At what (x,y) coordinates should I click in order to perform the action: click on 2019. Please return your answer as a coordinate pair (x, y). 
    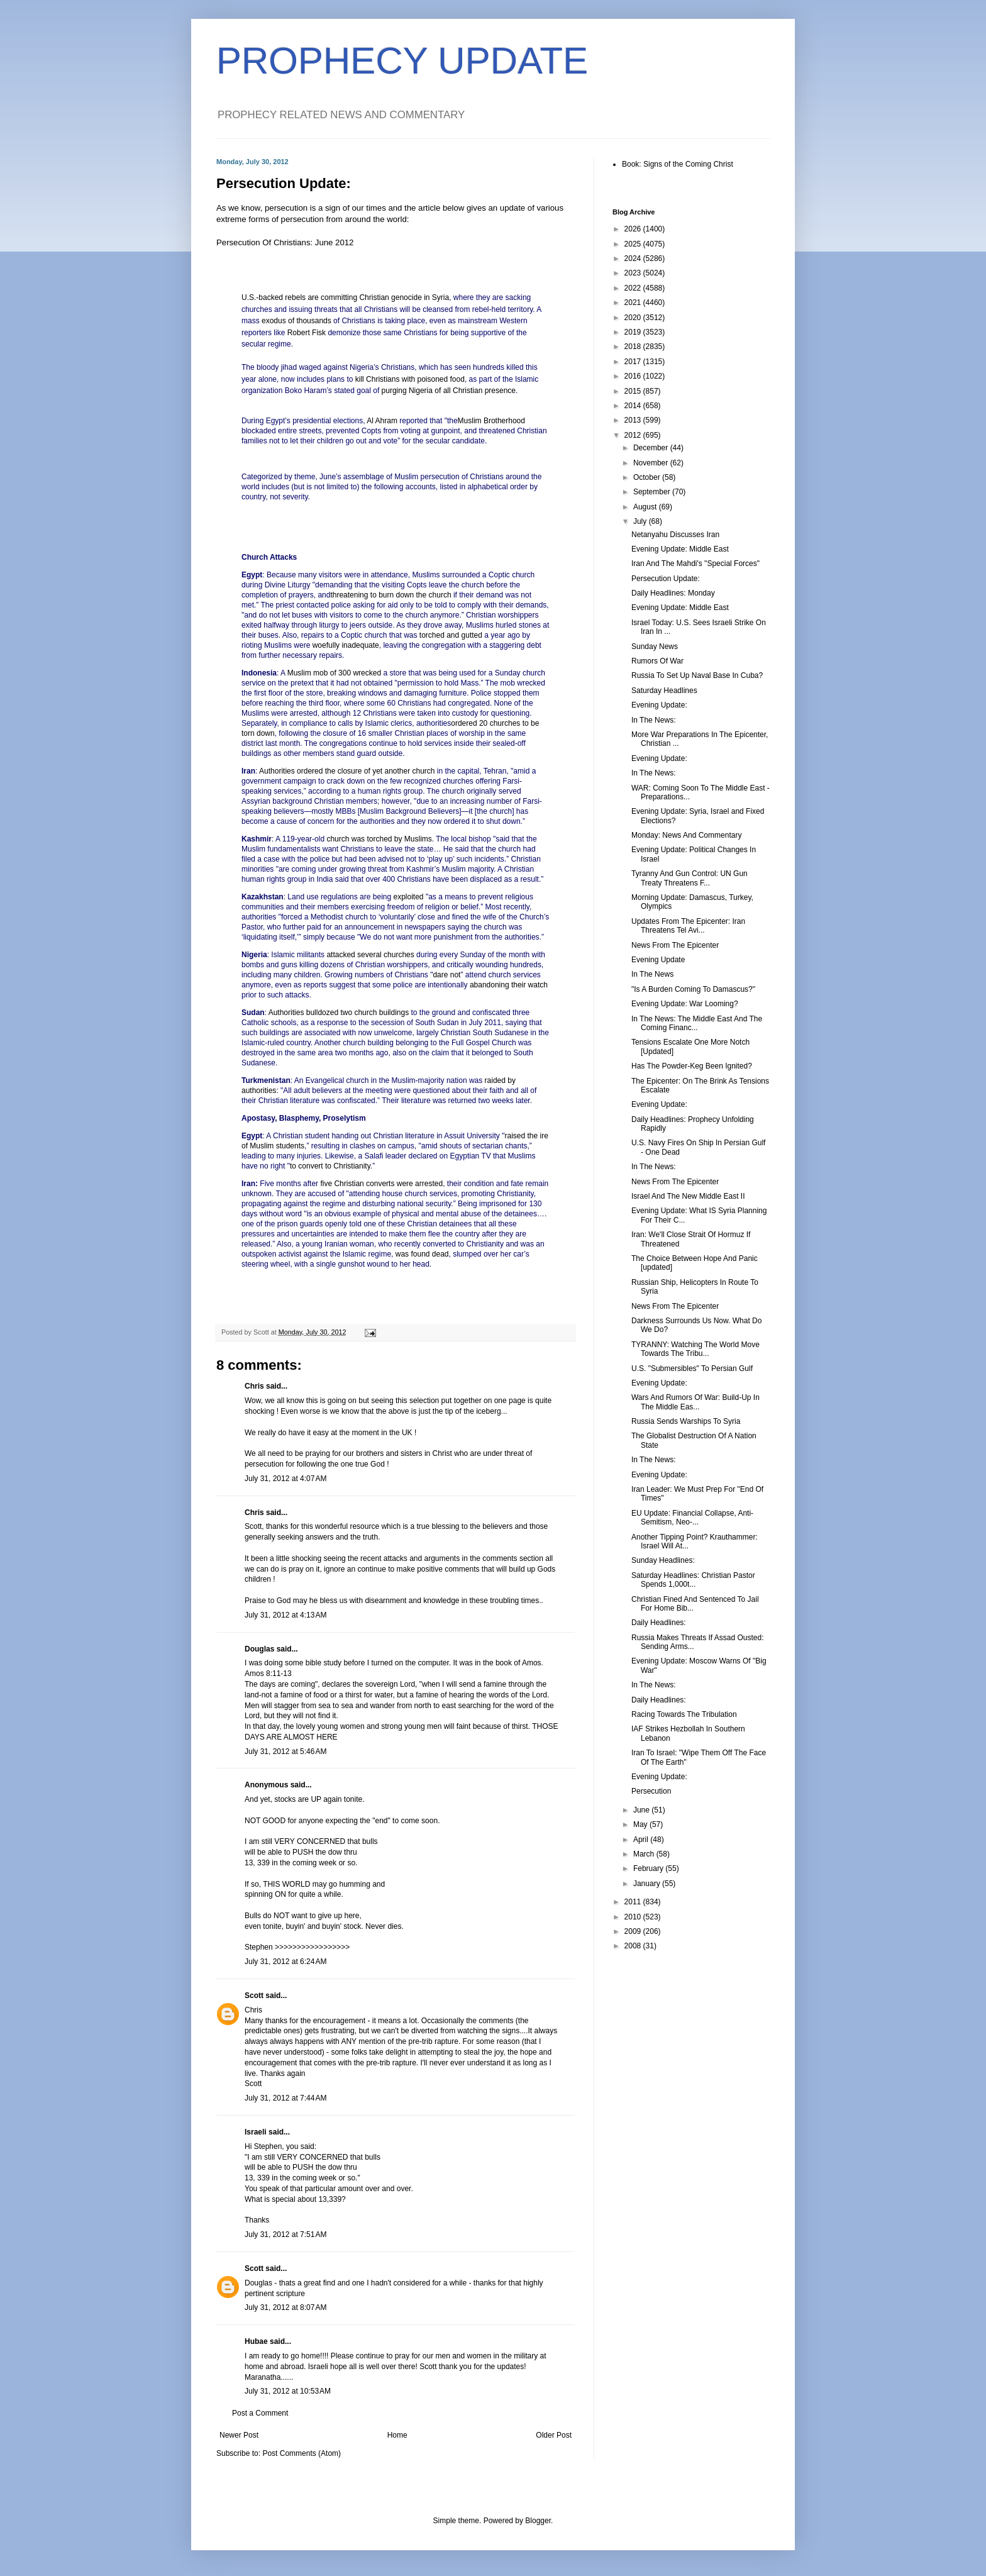
    Looking at the image, I should click on (633, 332).